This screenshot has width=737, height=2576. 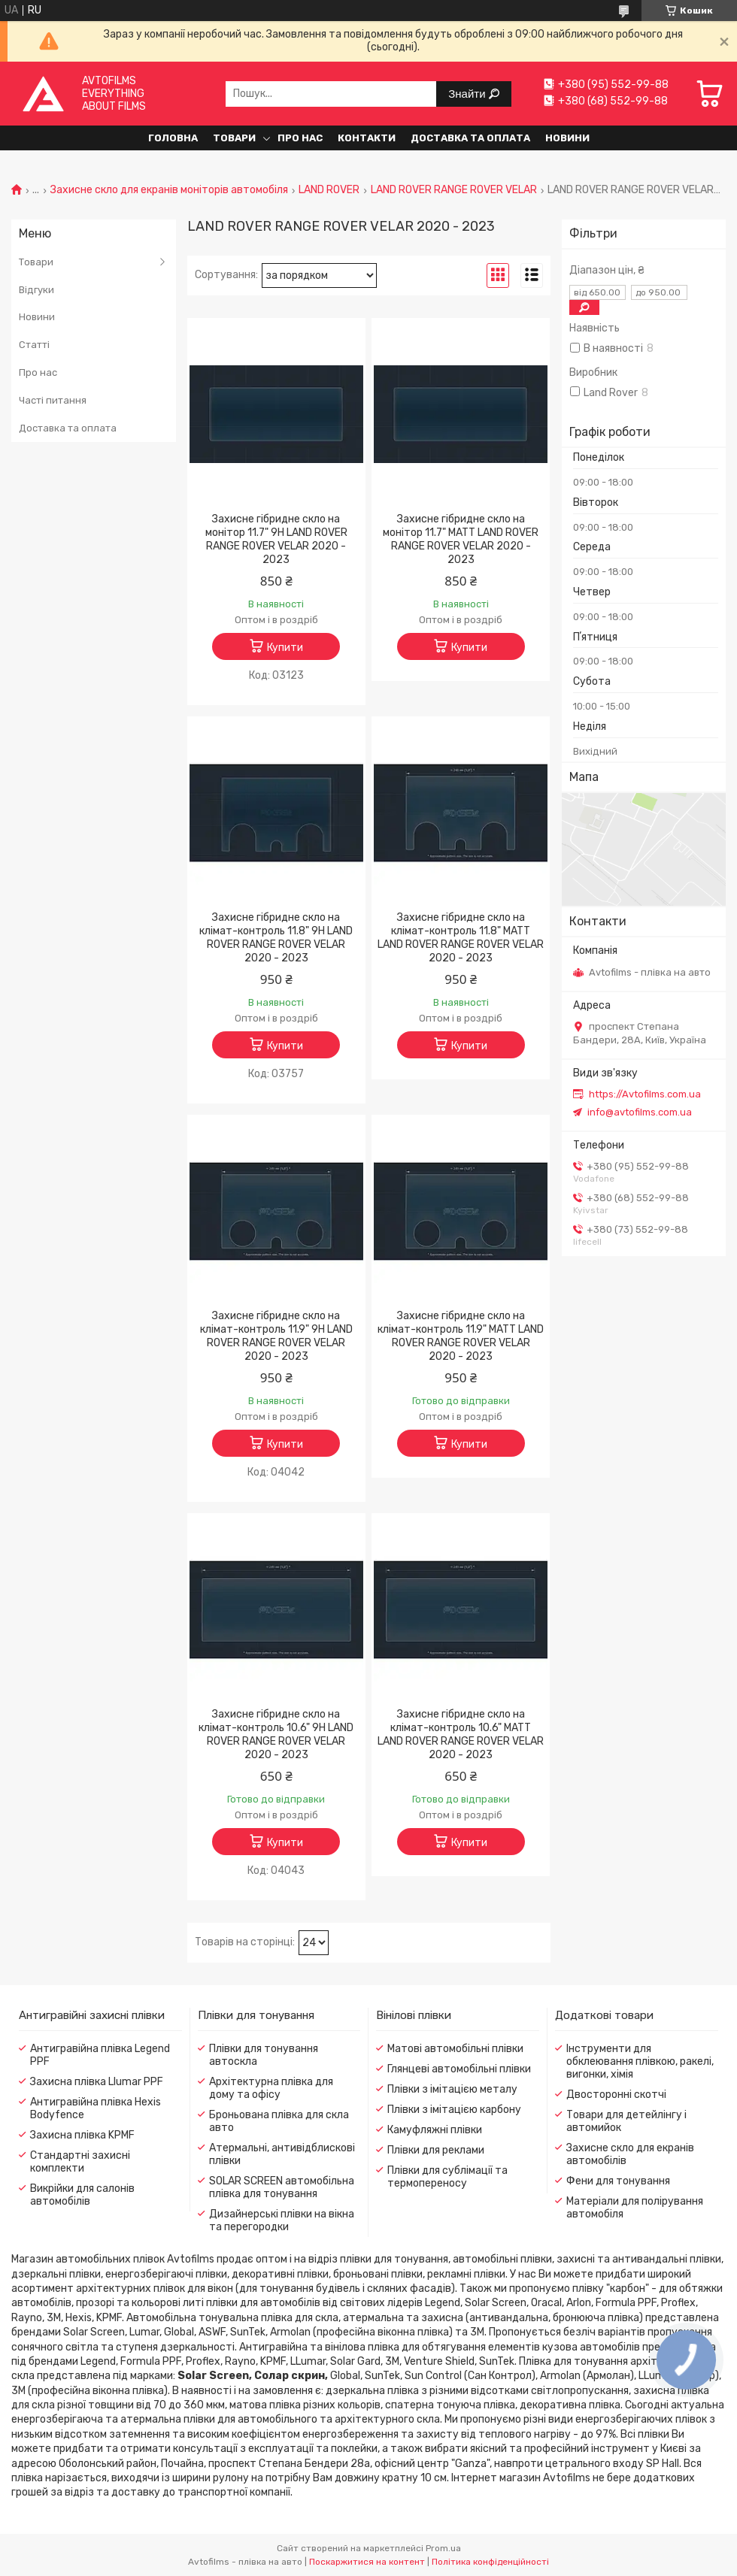 What do you see at coordinates (640, 2061) in the screenshot?
I see `Інструменти для обклеювання плівкою, ракелі, вигонки, хімія` at bounding box center [640, 2061].